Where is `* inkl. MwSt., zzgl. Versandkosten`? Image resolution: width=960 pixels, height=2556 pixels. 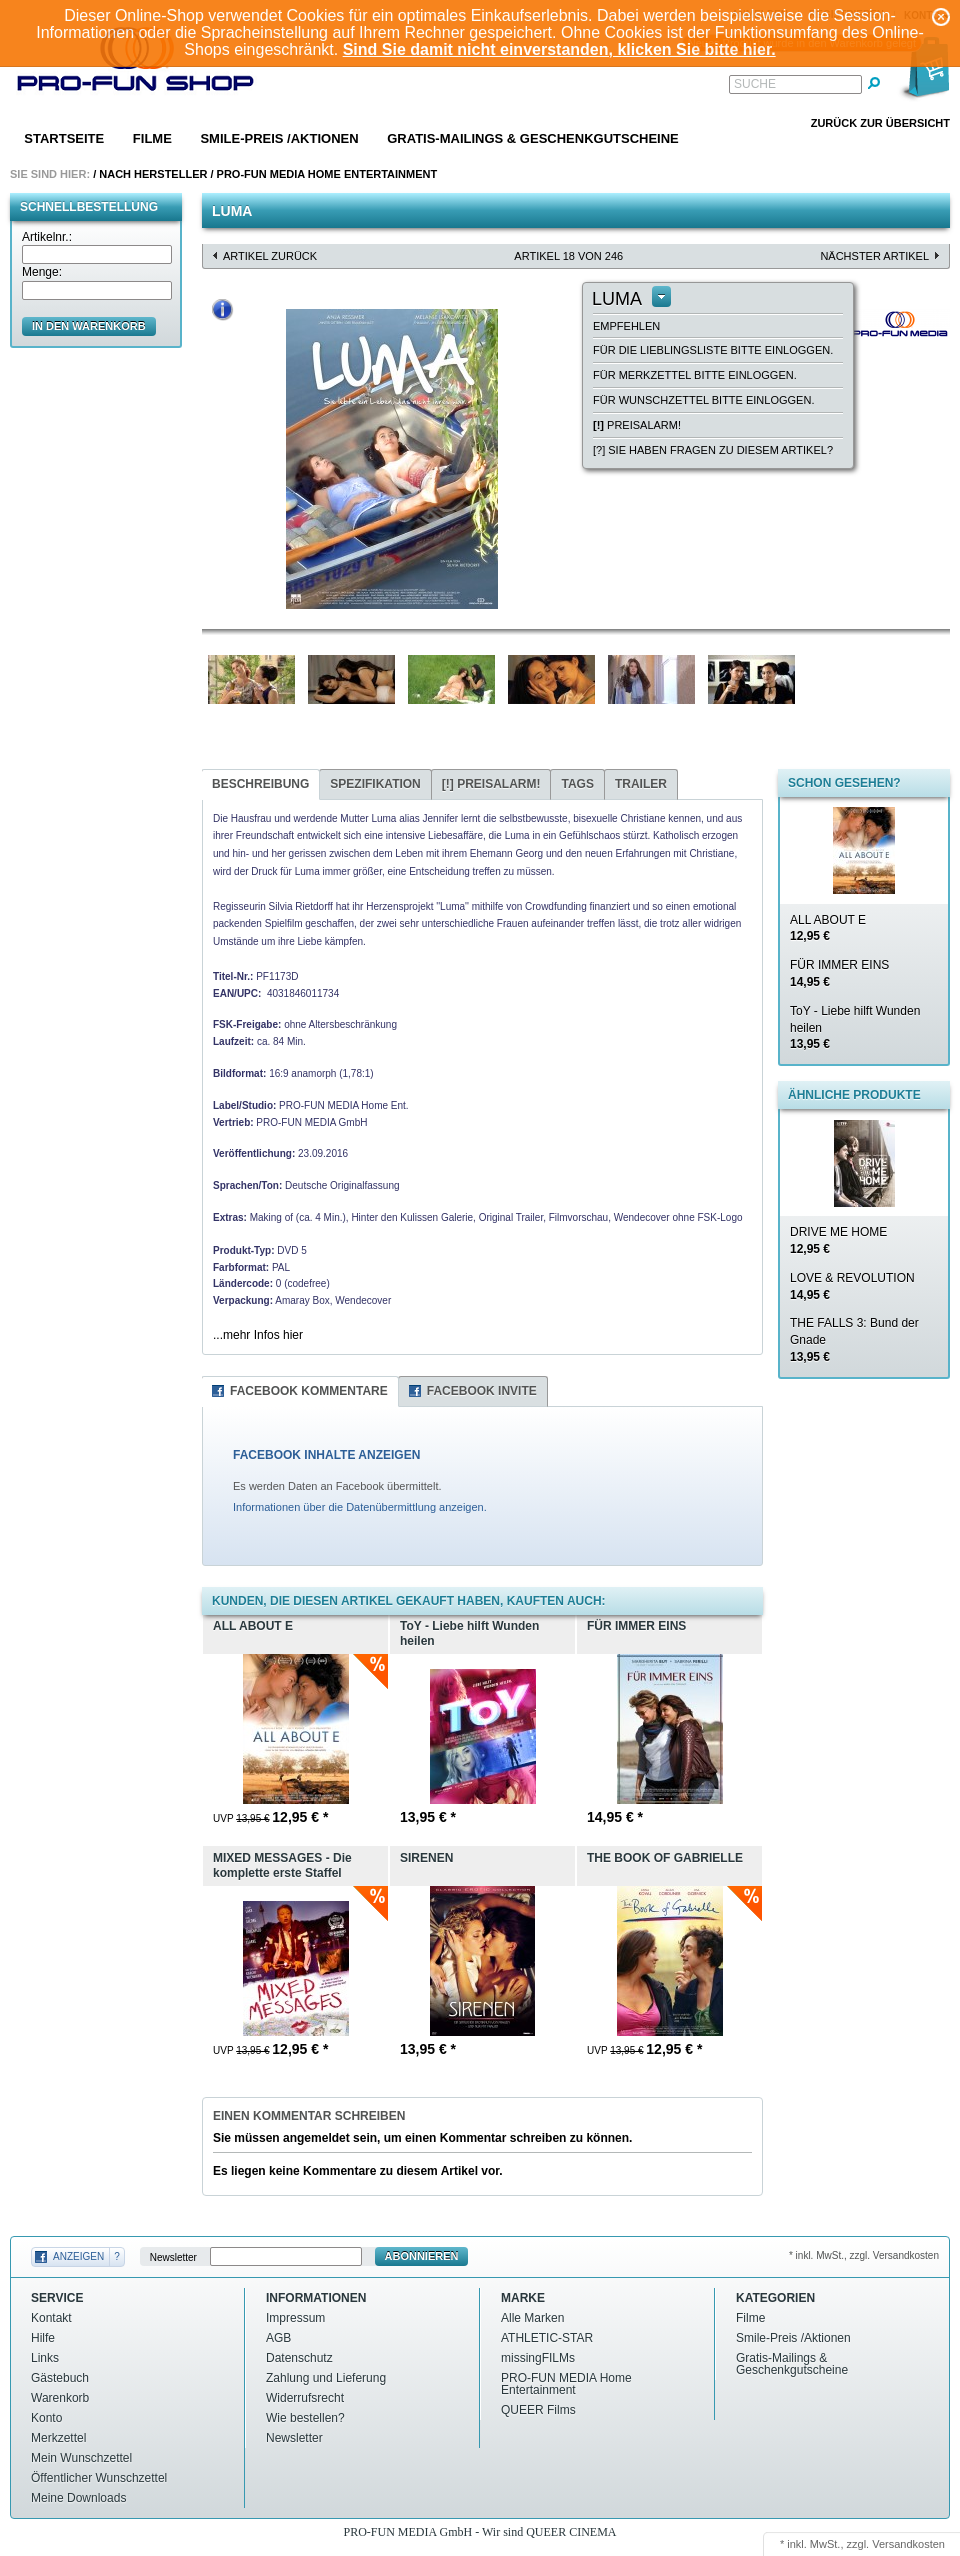
* inkl. MwSt., zzgl. Versandkosten is located at coordinates (864, 2255).